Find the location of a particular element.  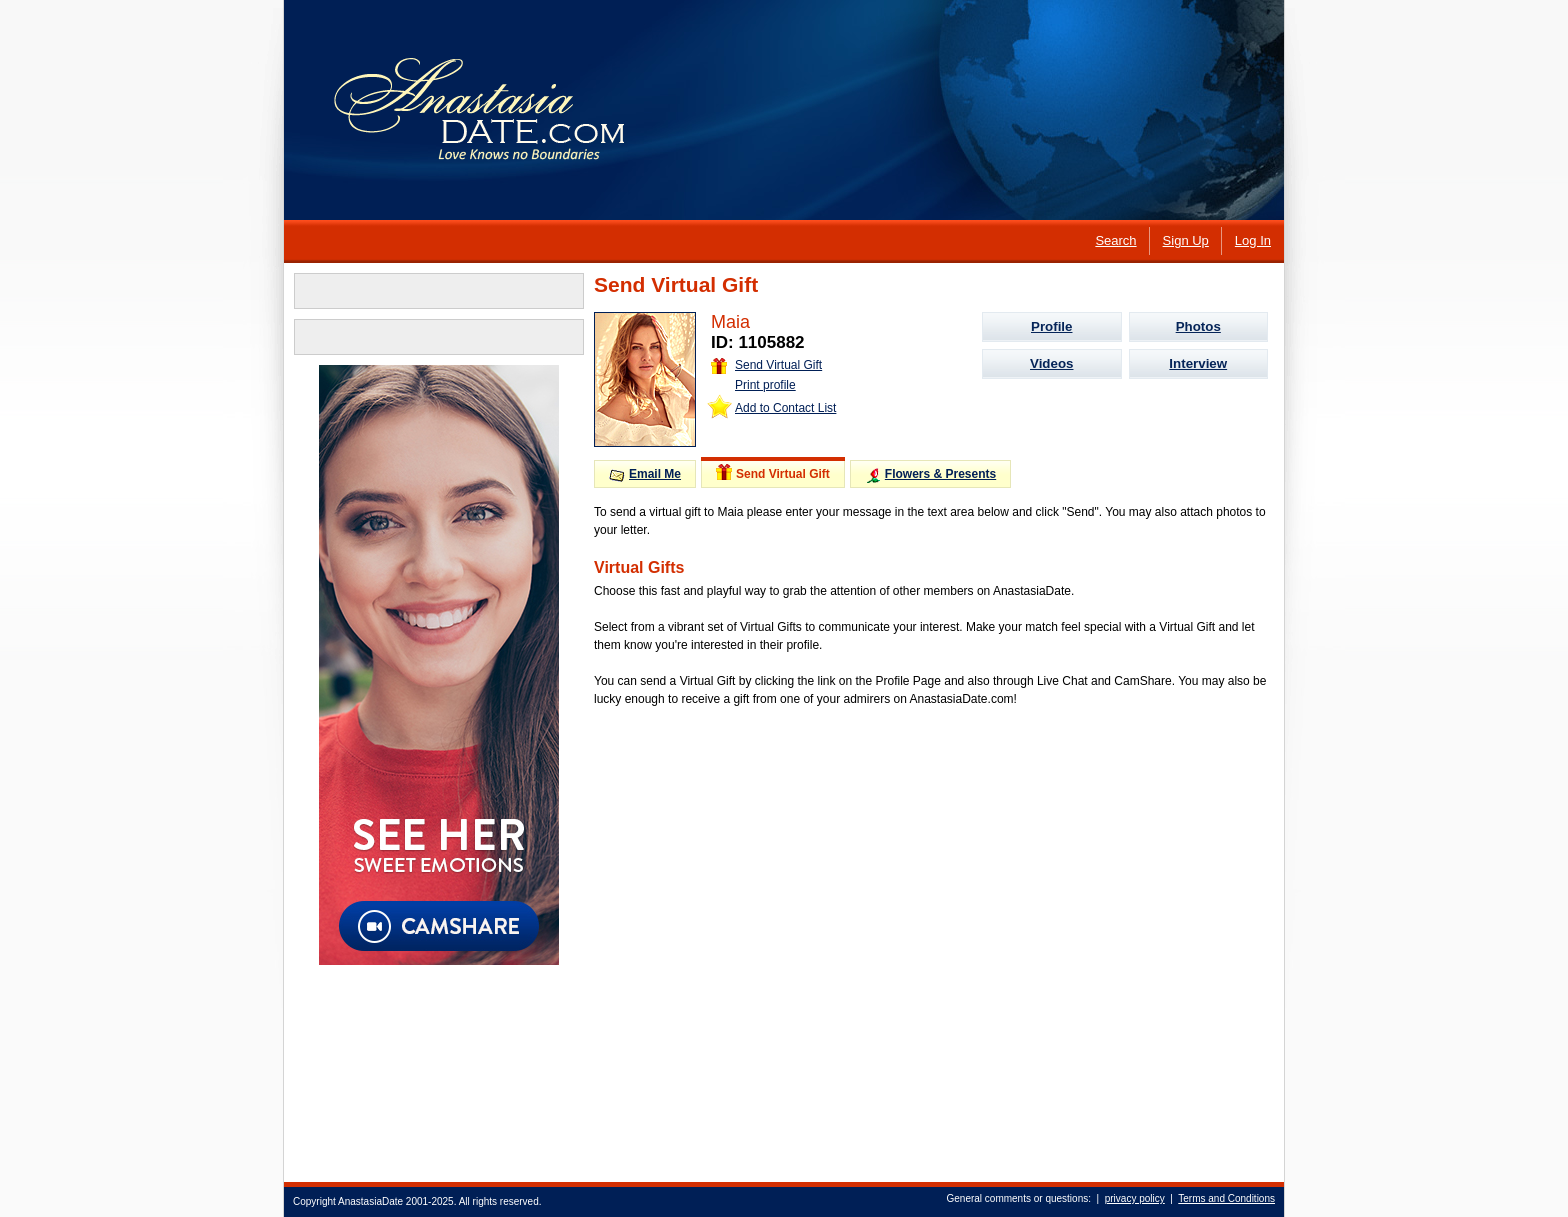

Flowers & Presents is located at coordinates (930, 475).